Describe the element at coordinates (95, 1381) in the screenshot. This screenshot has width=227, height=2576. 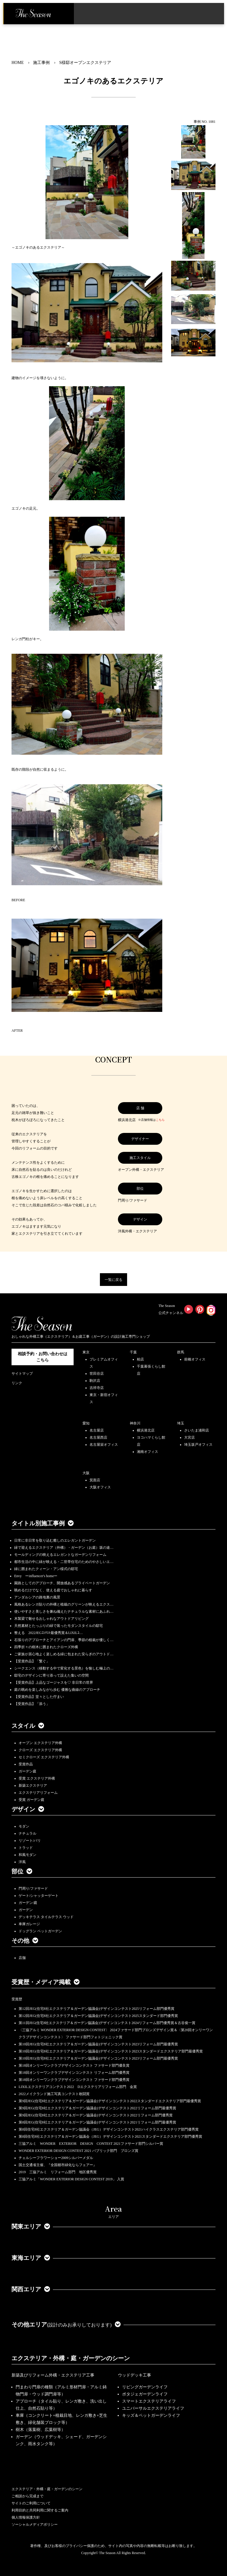
I see `駒沢店` at that location.